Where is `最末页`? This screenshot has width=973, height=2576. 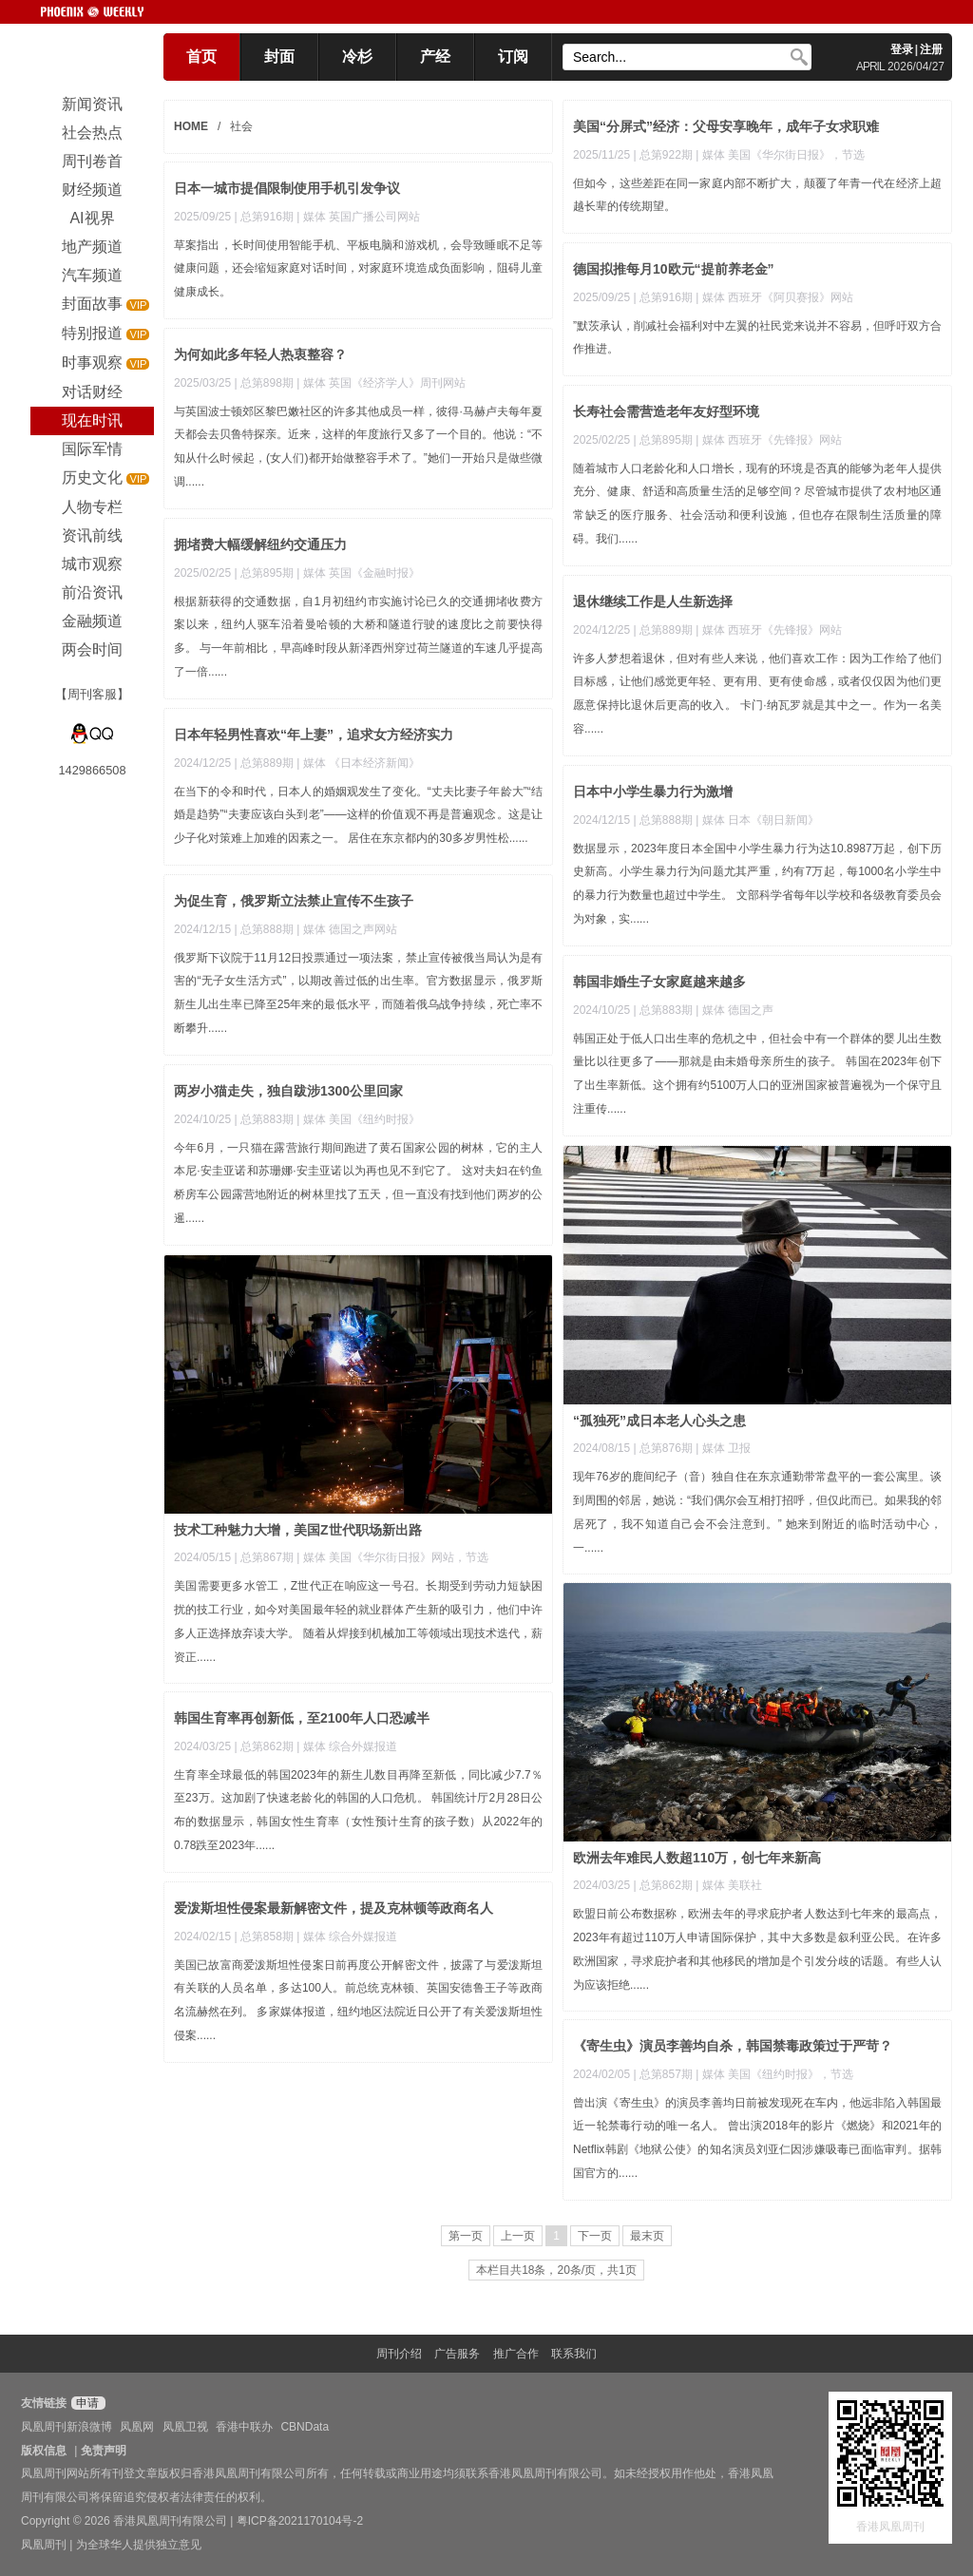
最末页 is located at coordinates (647, 2235).